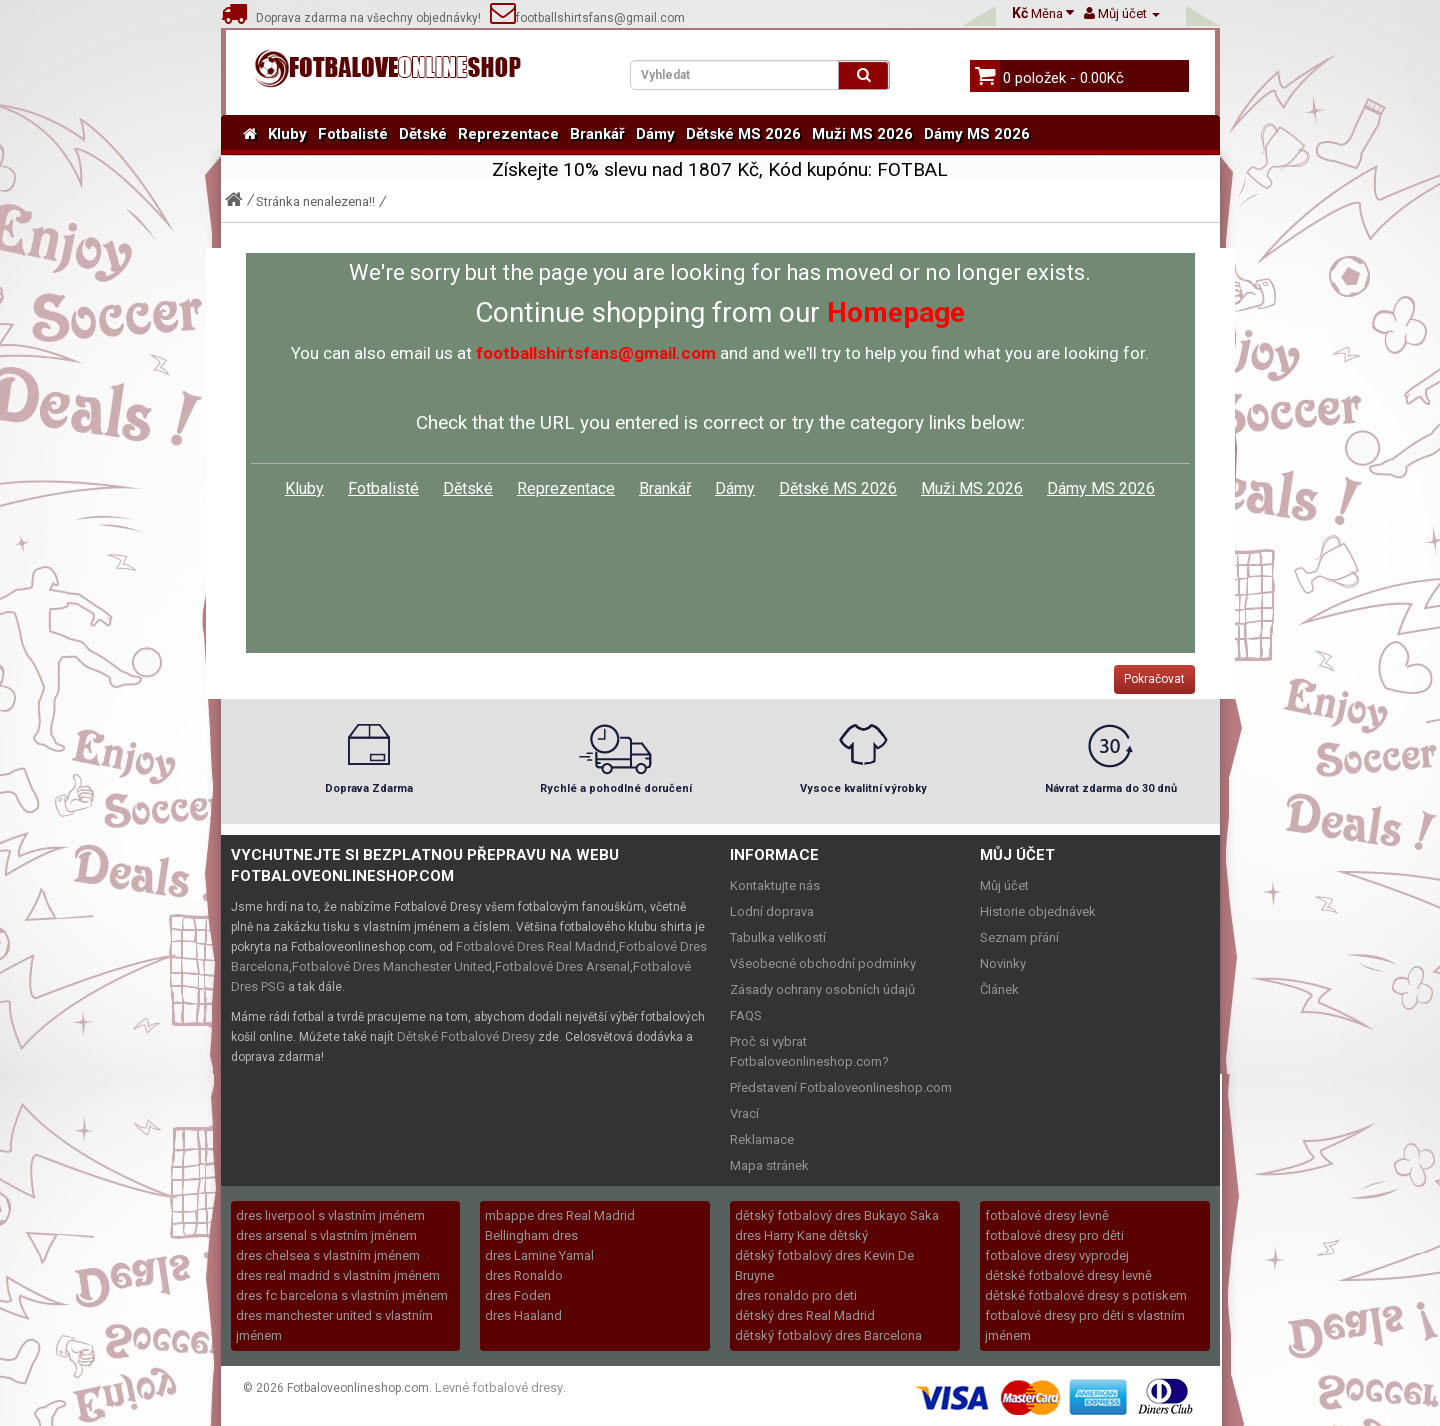  What do you see at coordinates (841, 1087) in the screenshot?
I see `Představení Fotbaloveonlineshop.com` at bounding box center [841, 1087].